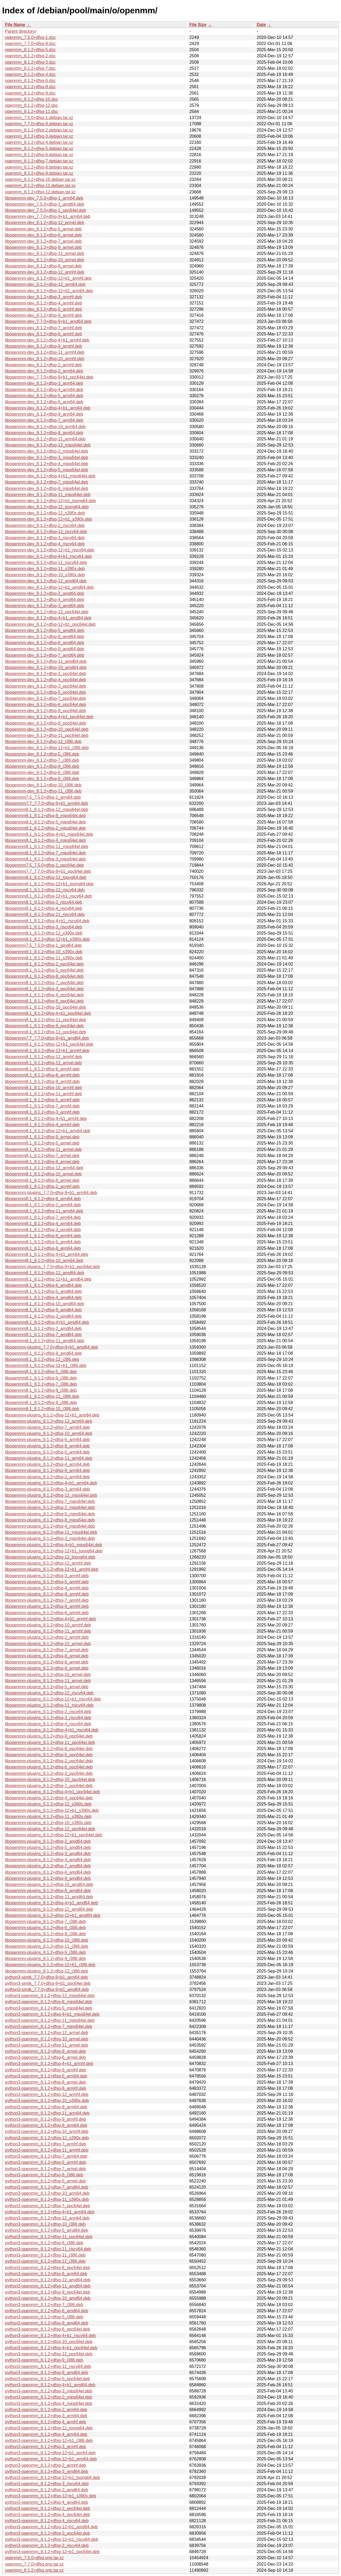 The width and height of the screenshot is (341, 2576). What do you see at coordinates (45, 439) in the screenshot?
I see `libopenmm-dev_8.1.2+dfsg-11_arm64.deb` at bounding box center [45, 439].